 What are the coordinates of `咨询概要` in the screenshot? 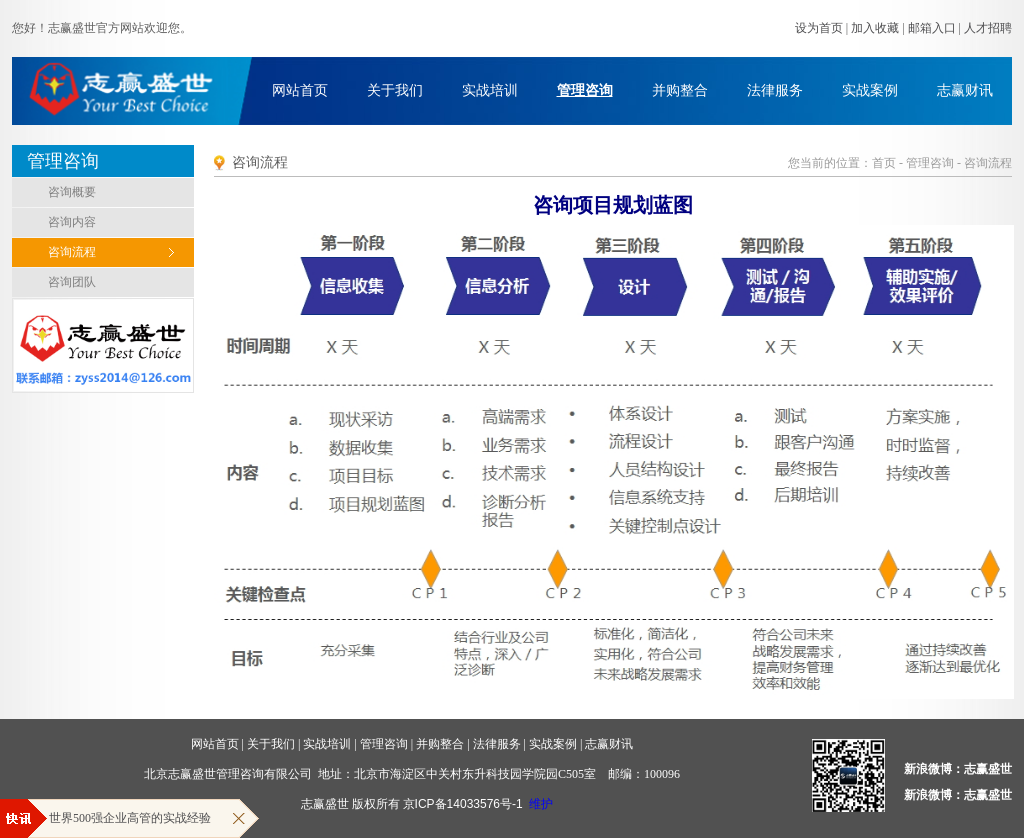 It's located at (72, 192).